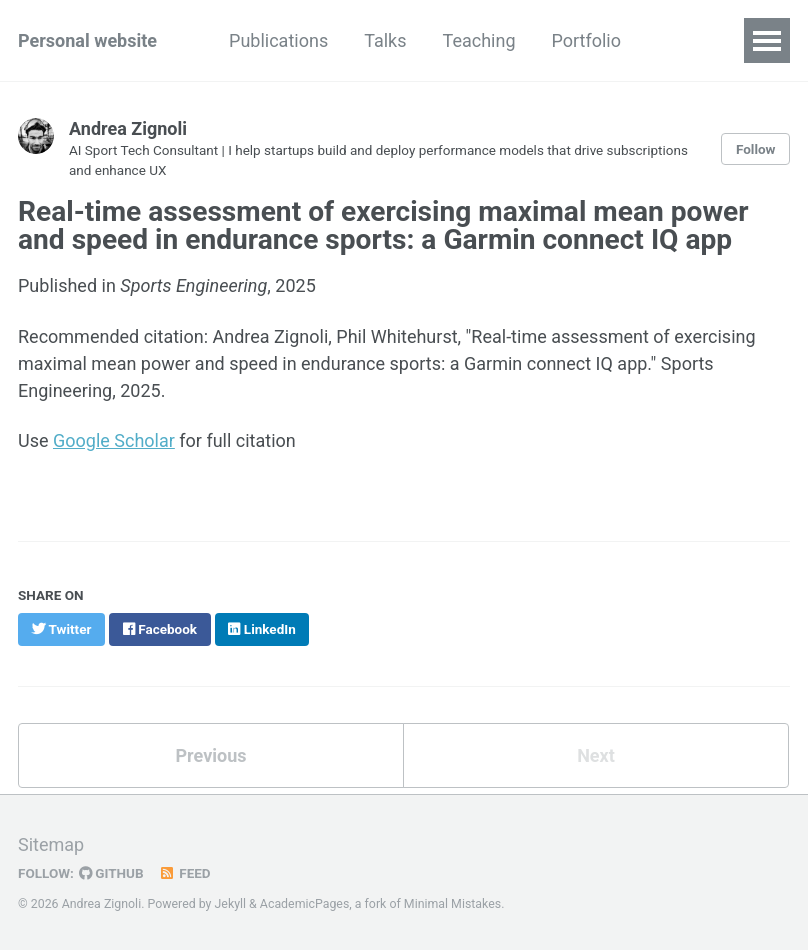  I want to click on Personal website, so click(87, 40).